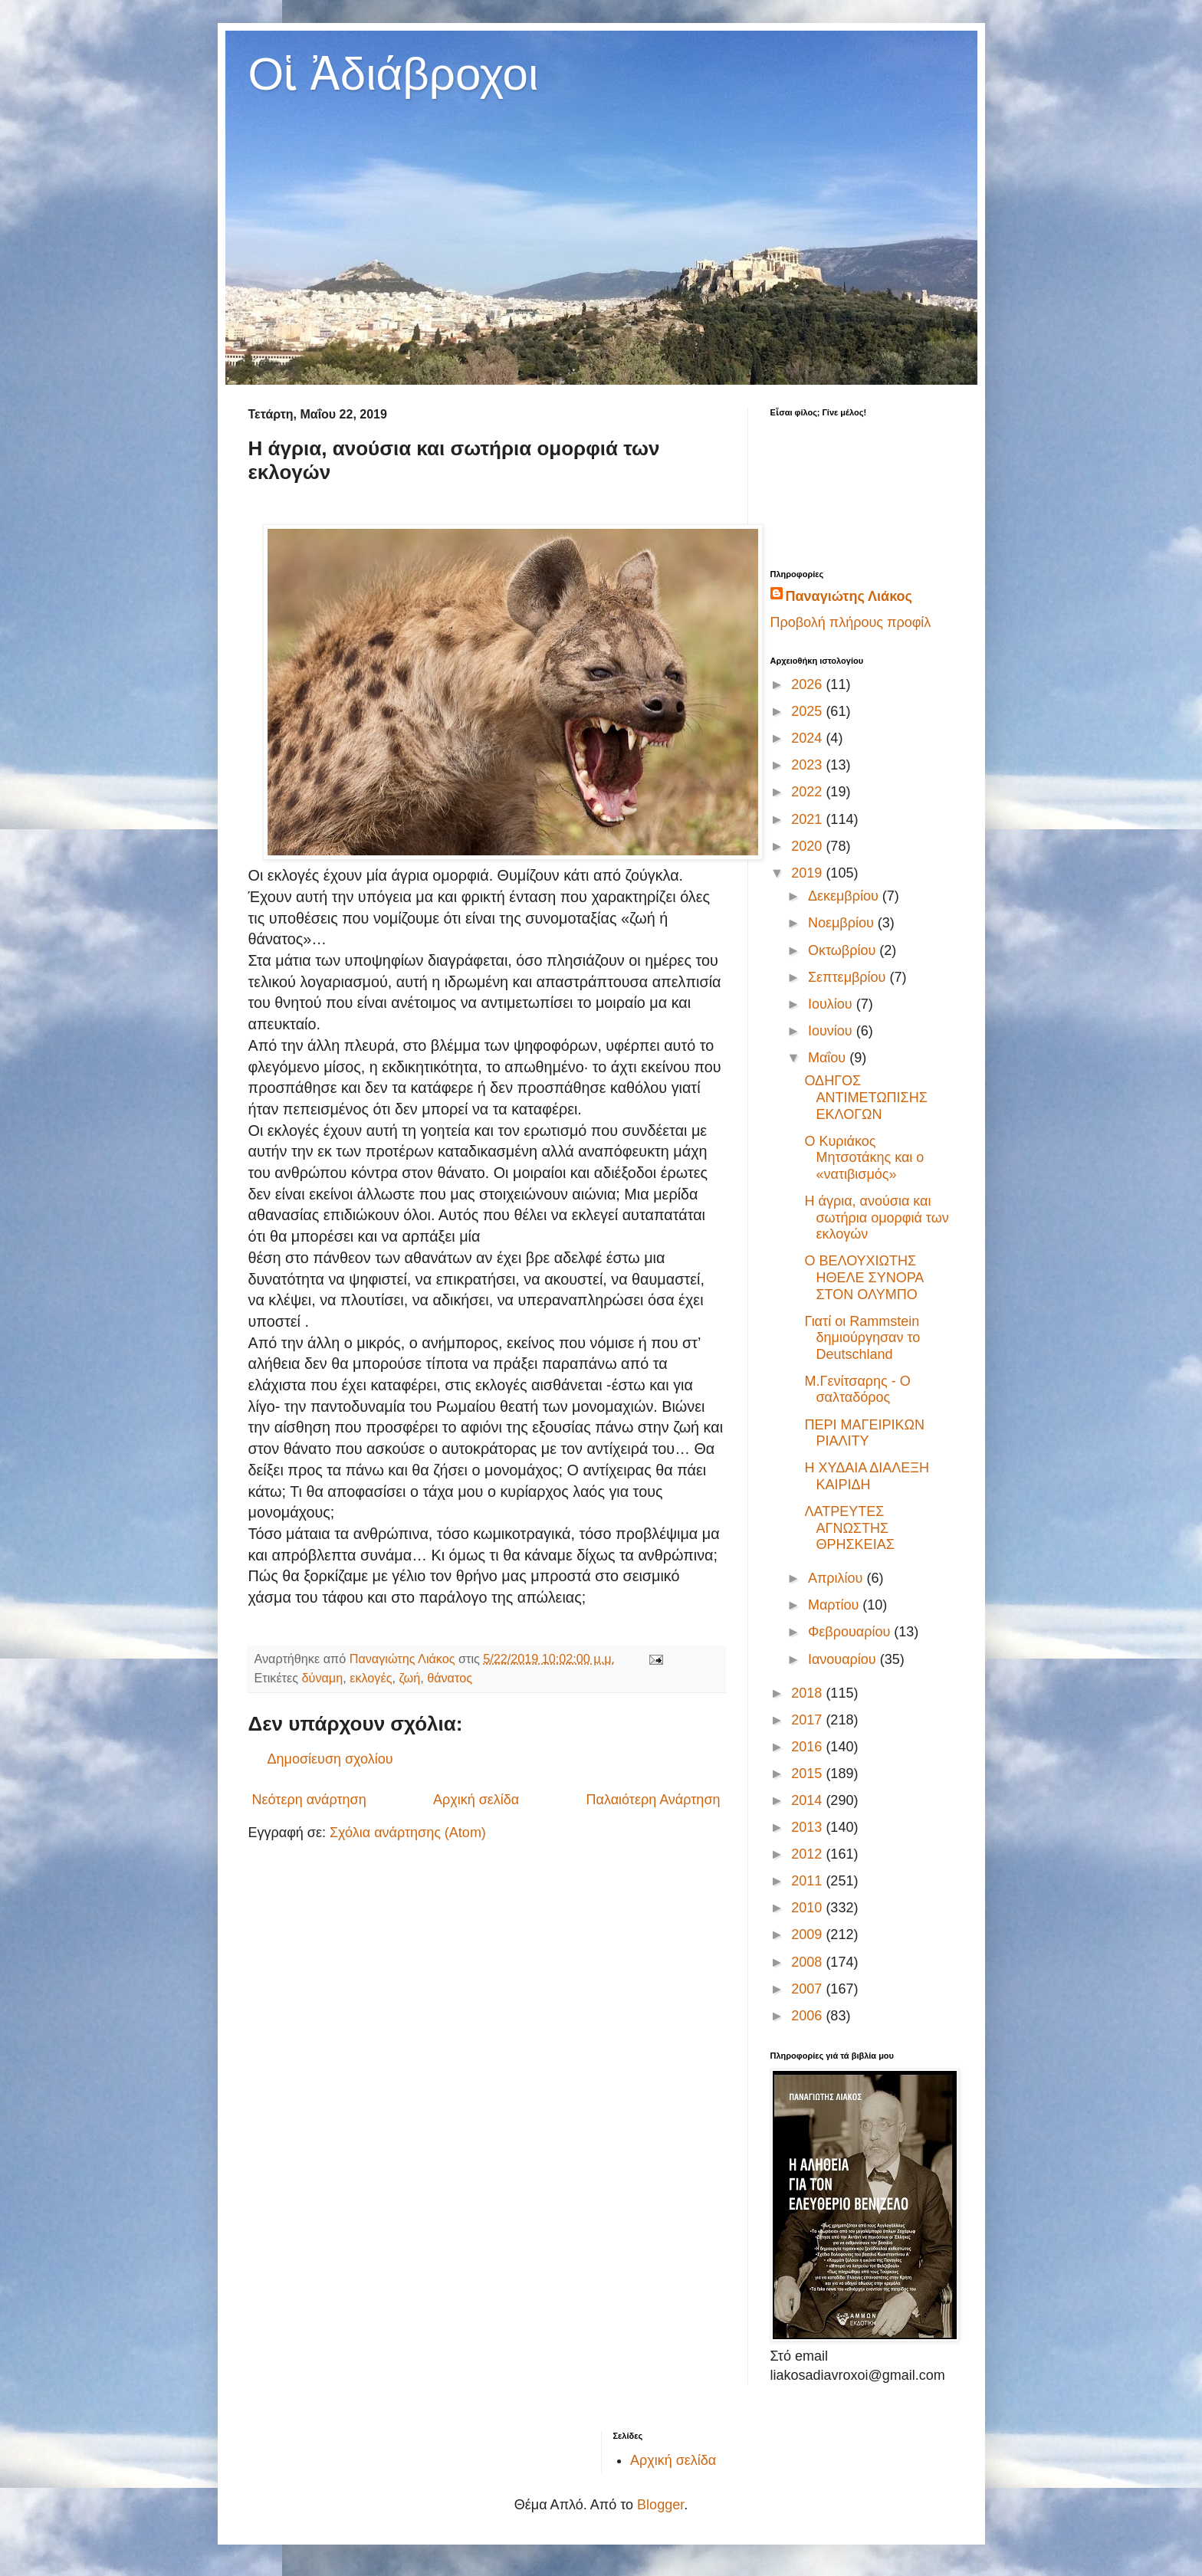 The image size is (1202, 2576). I want to click on ΛΑΤΡΕΥΤΕΣ ΑΓΝΩΣΤΗΣ ΘΡΗΣΚΕΙΑΣ, so click(849, 1528).